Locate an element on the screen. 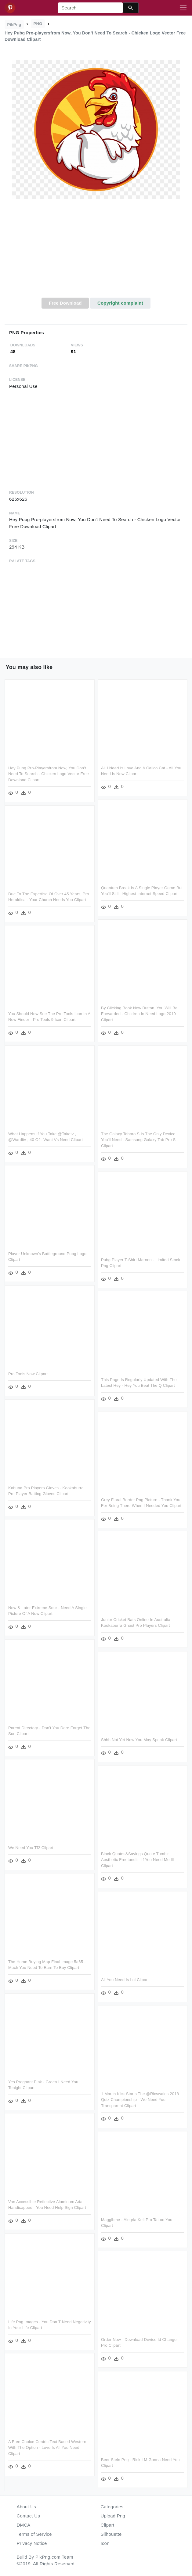  [Advertisement] is located at coordinates (96, 252).